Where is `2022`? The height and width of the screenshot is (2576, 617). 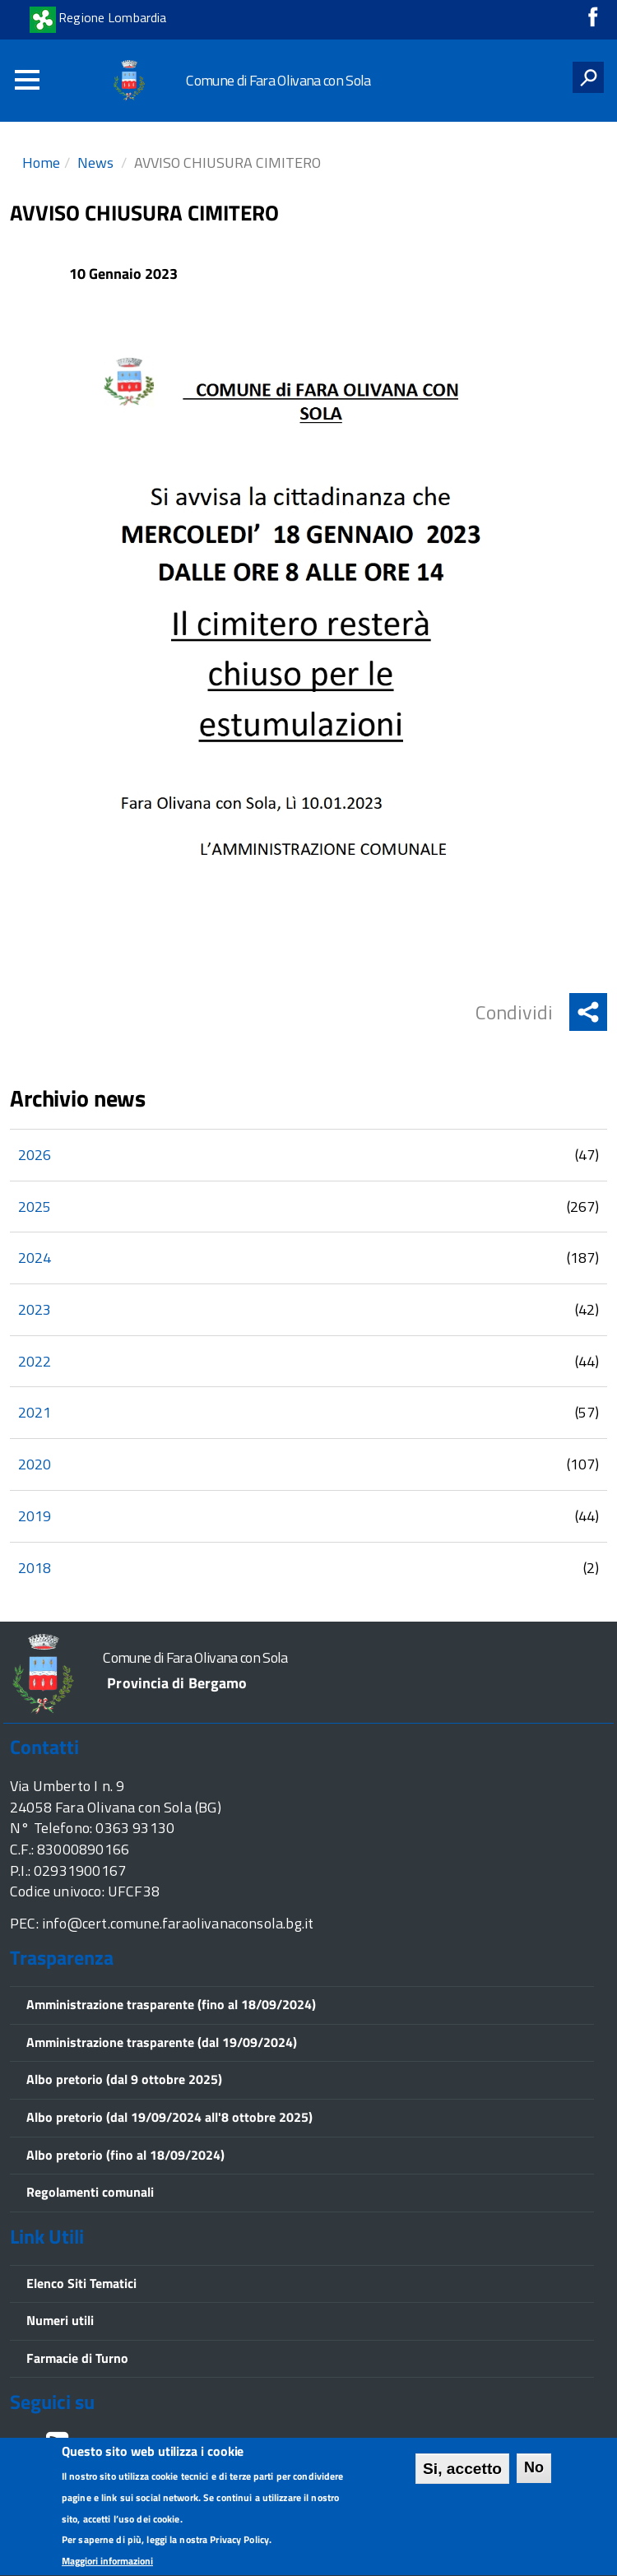 2022 is located at coordinates (34, 1361).